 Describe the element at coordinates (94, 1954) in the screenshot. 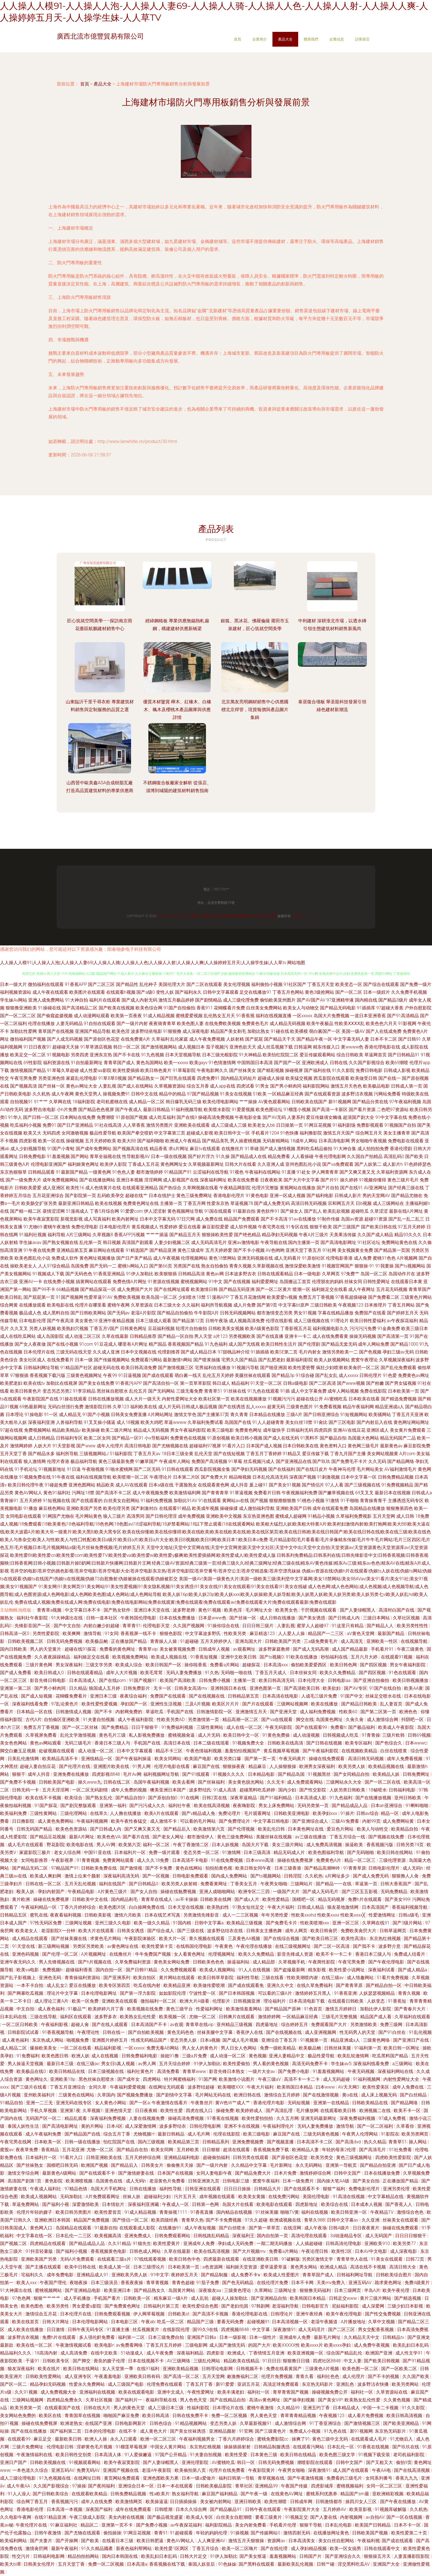

I see `A片视频网址` at that location.